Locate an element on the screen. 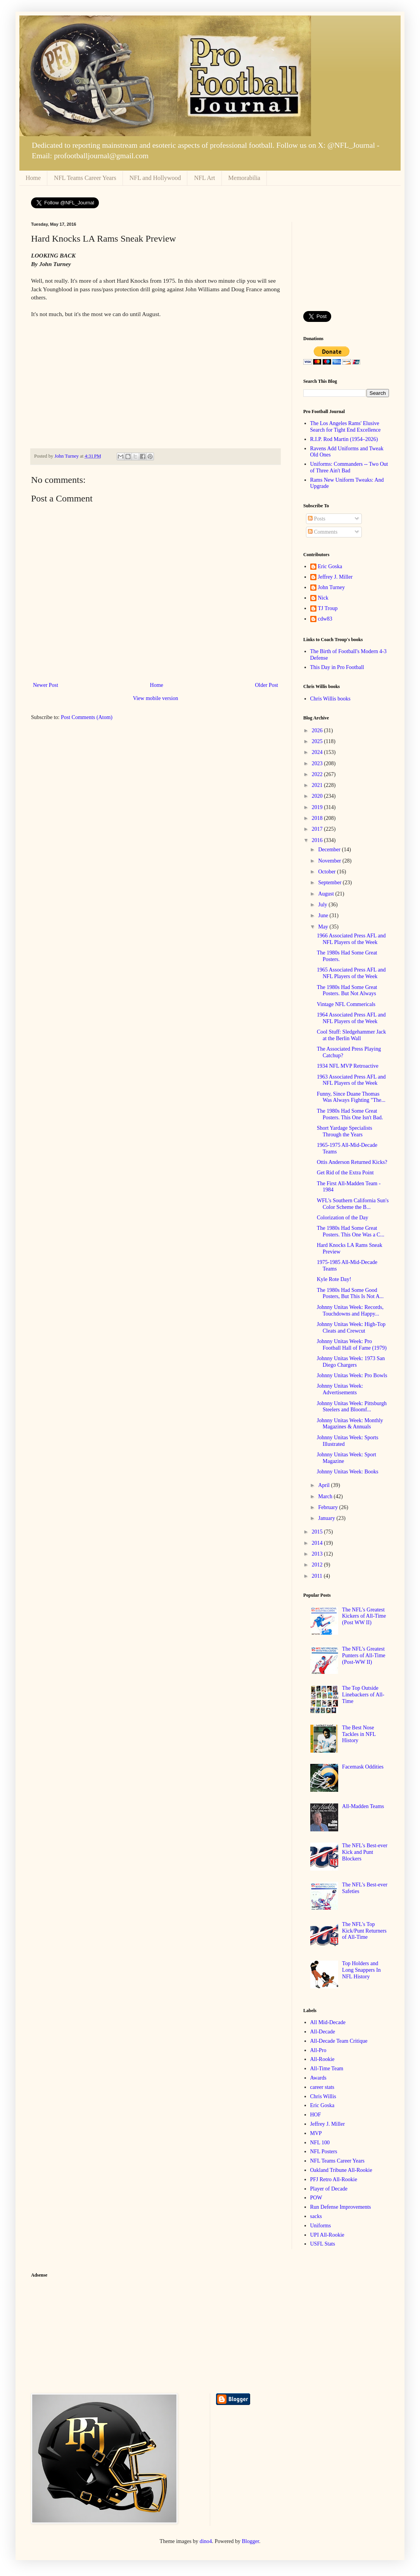  Run Defense Improvements is located at coordinates (340, 2207).